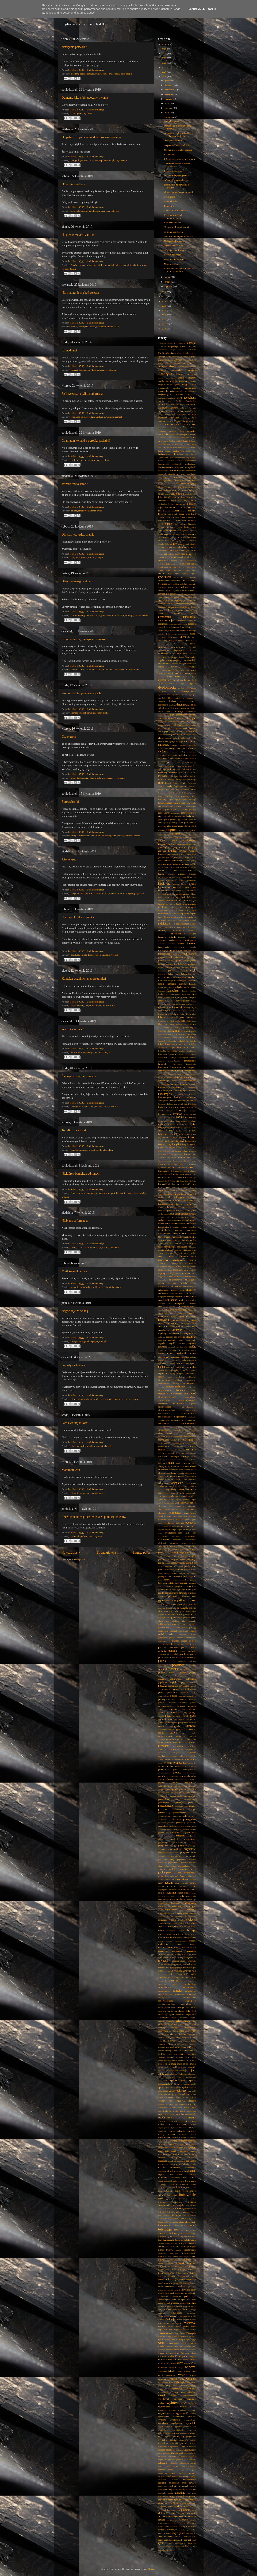  I want to click on kompetencja, so click(190, 1060).